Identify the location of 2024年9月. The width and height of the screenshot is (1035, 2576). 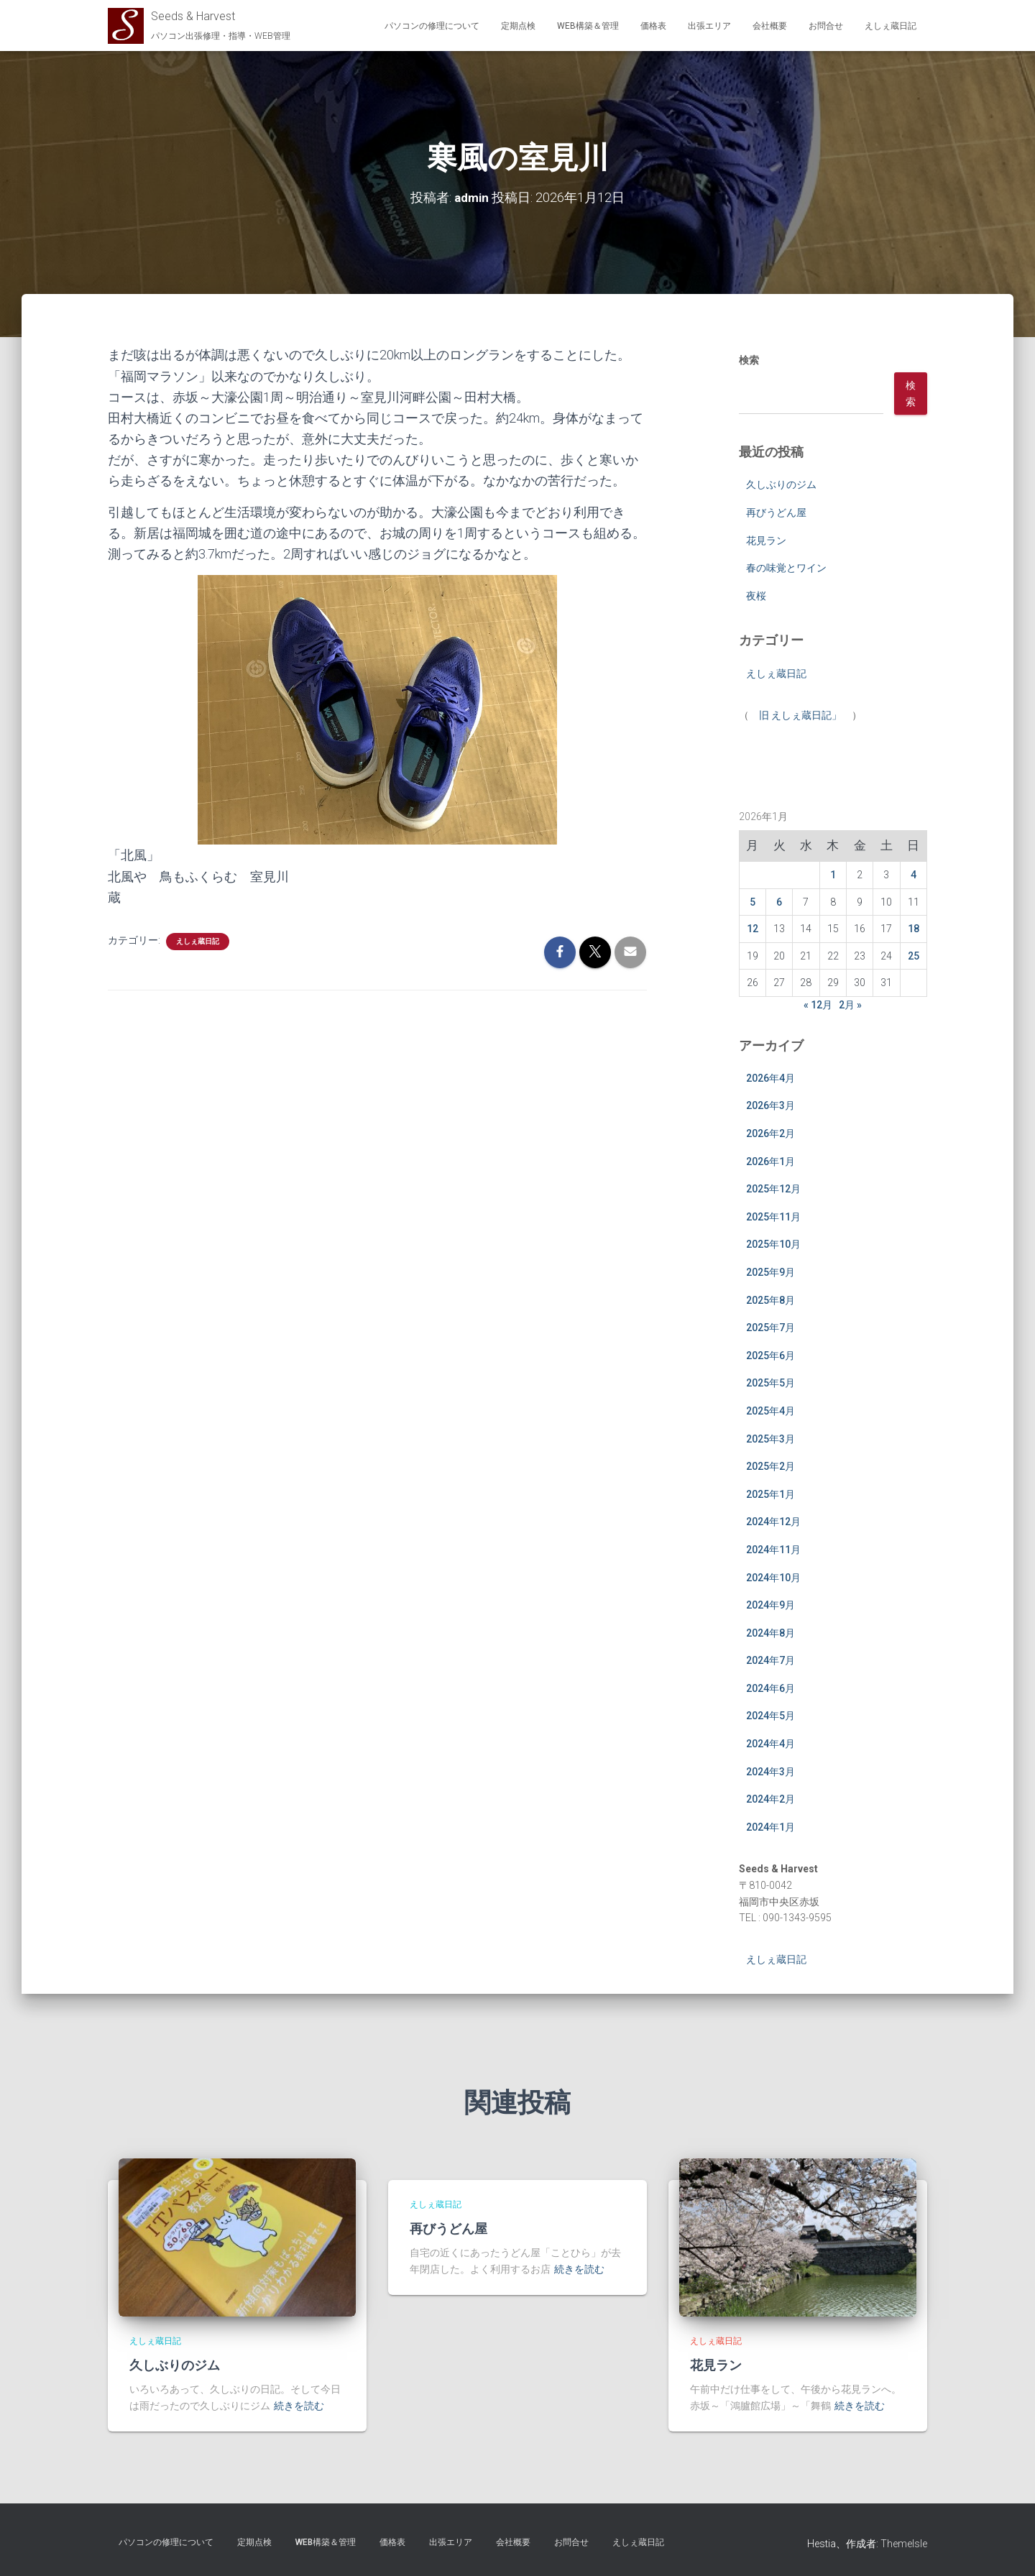
(770, 1605).